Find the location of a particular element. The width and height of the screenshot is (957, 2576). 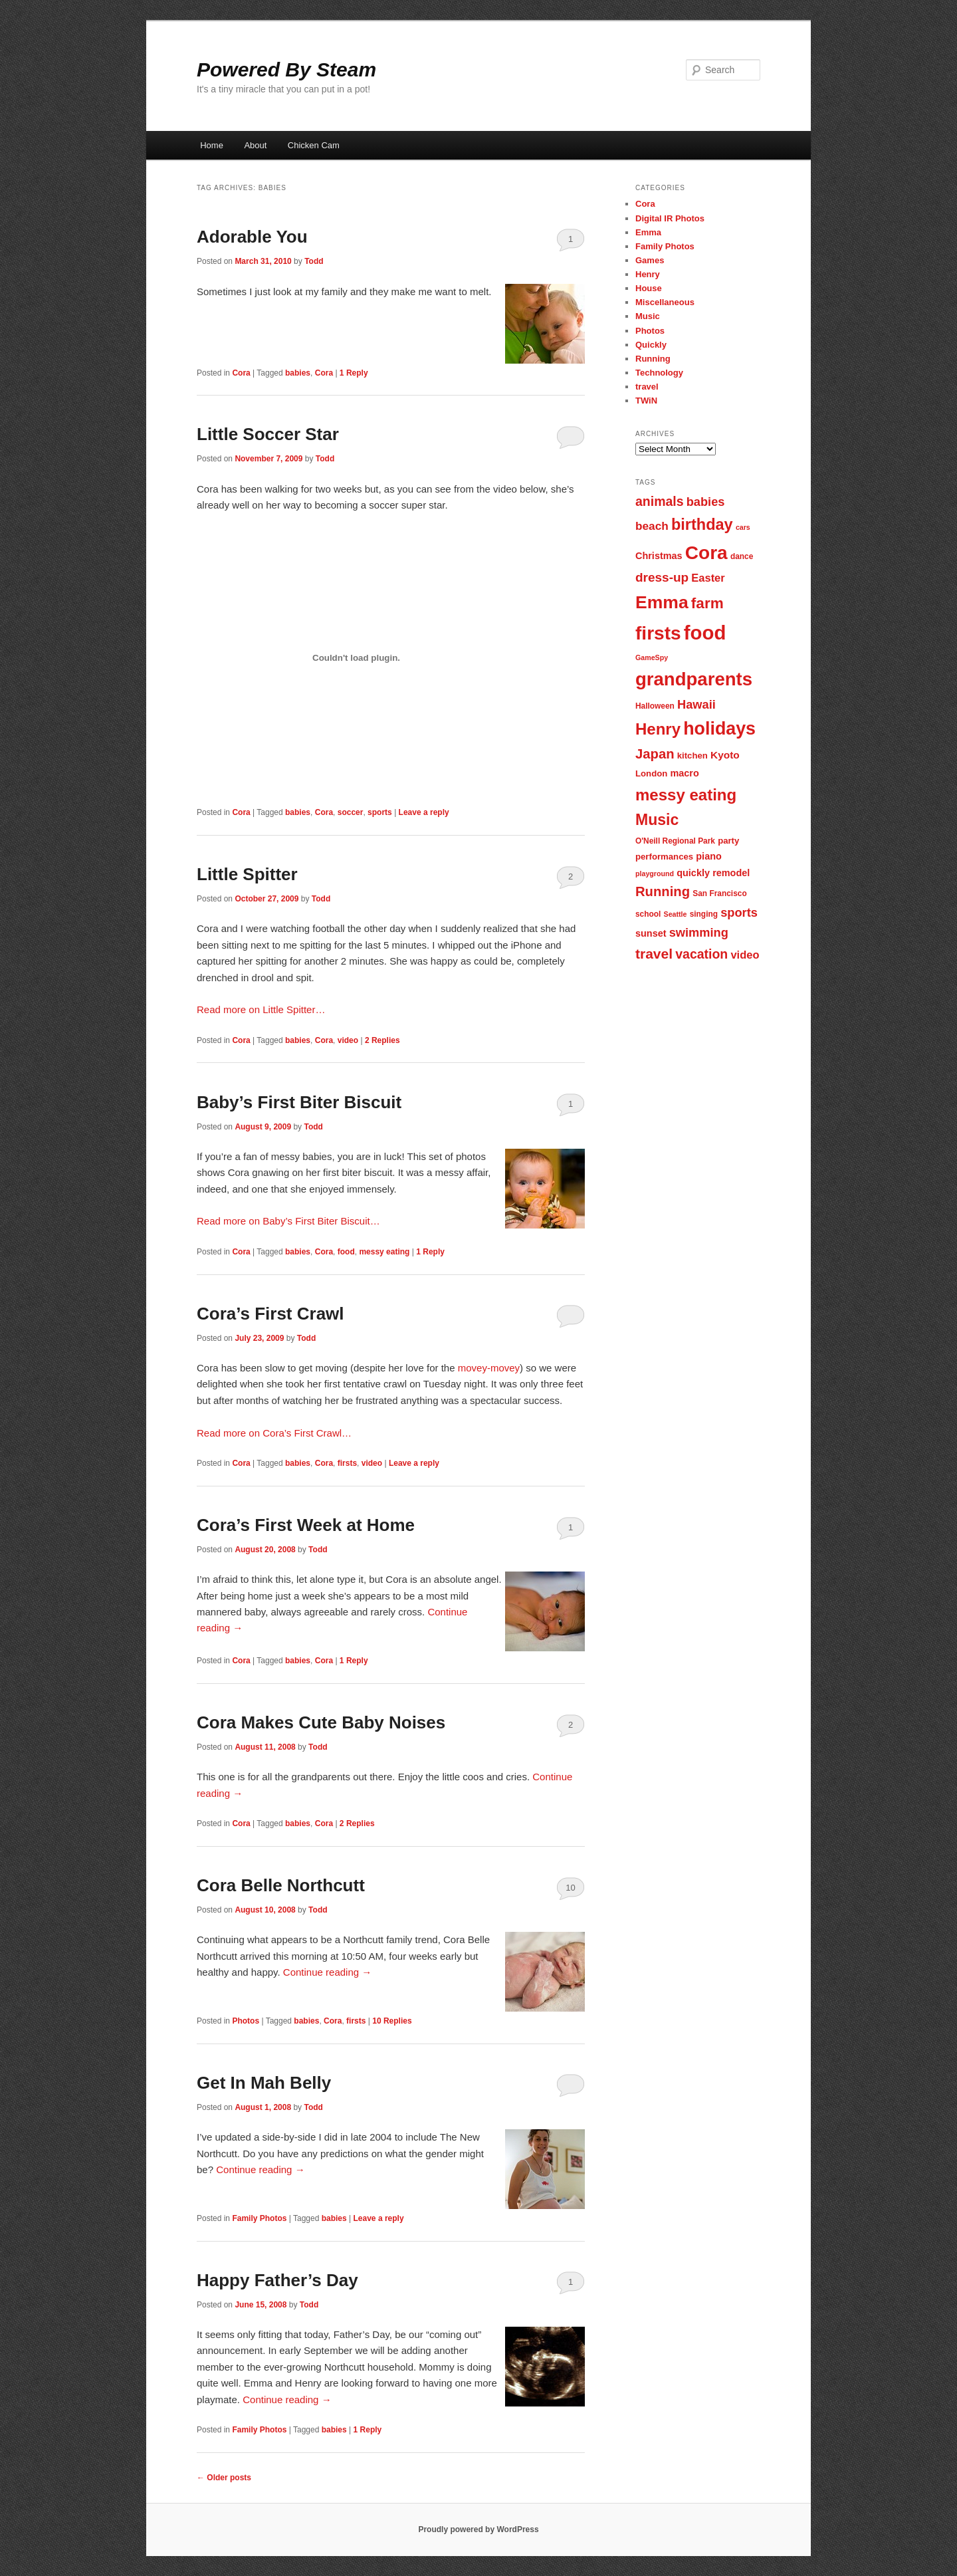

babies is located at coordinates (297, 373).